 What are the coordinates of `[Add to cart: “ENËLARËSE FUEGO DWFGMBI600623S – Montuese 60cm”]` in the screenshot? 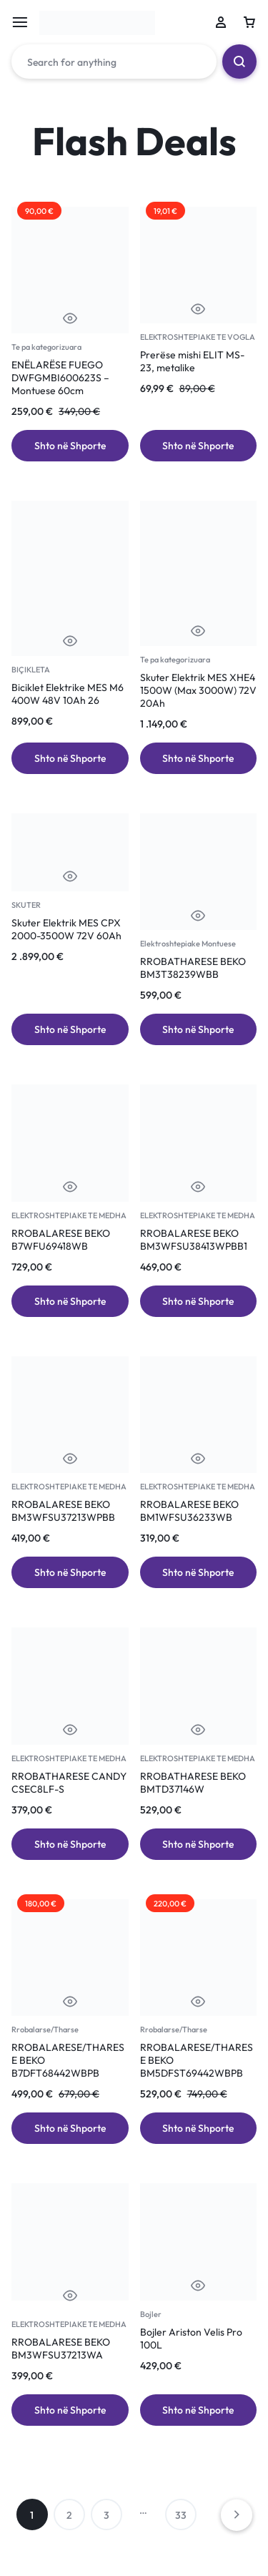 It's located at (70, 445).